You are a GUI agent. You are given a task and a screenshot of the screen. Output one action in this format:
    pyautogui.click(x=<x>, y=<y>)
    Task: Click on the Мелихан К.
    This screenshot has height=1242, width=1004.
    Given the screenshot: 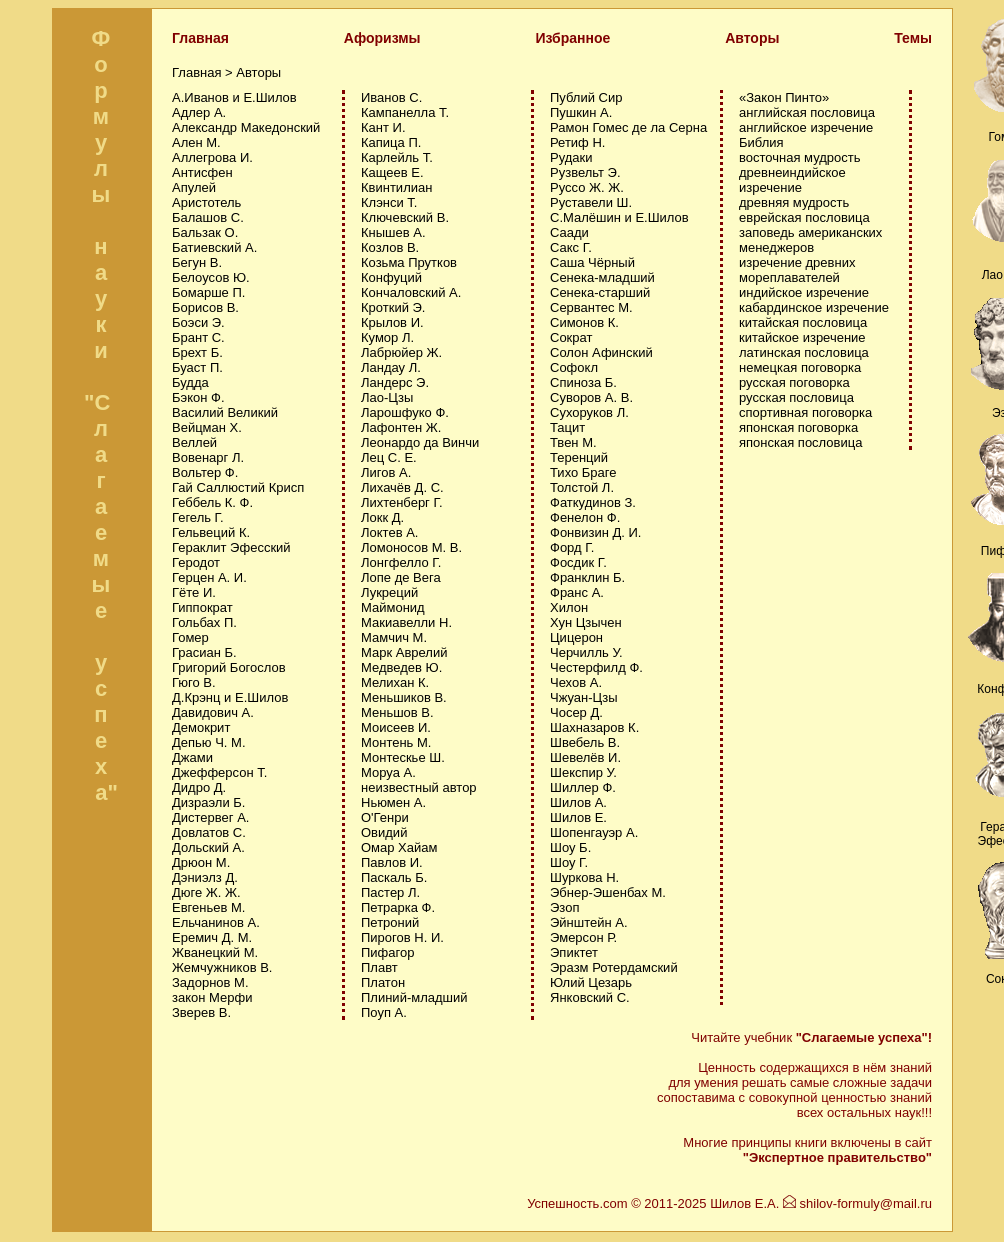 What is the action you would take?
    pyautogui.click(x=395, y=682)
    